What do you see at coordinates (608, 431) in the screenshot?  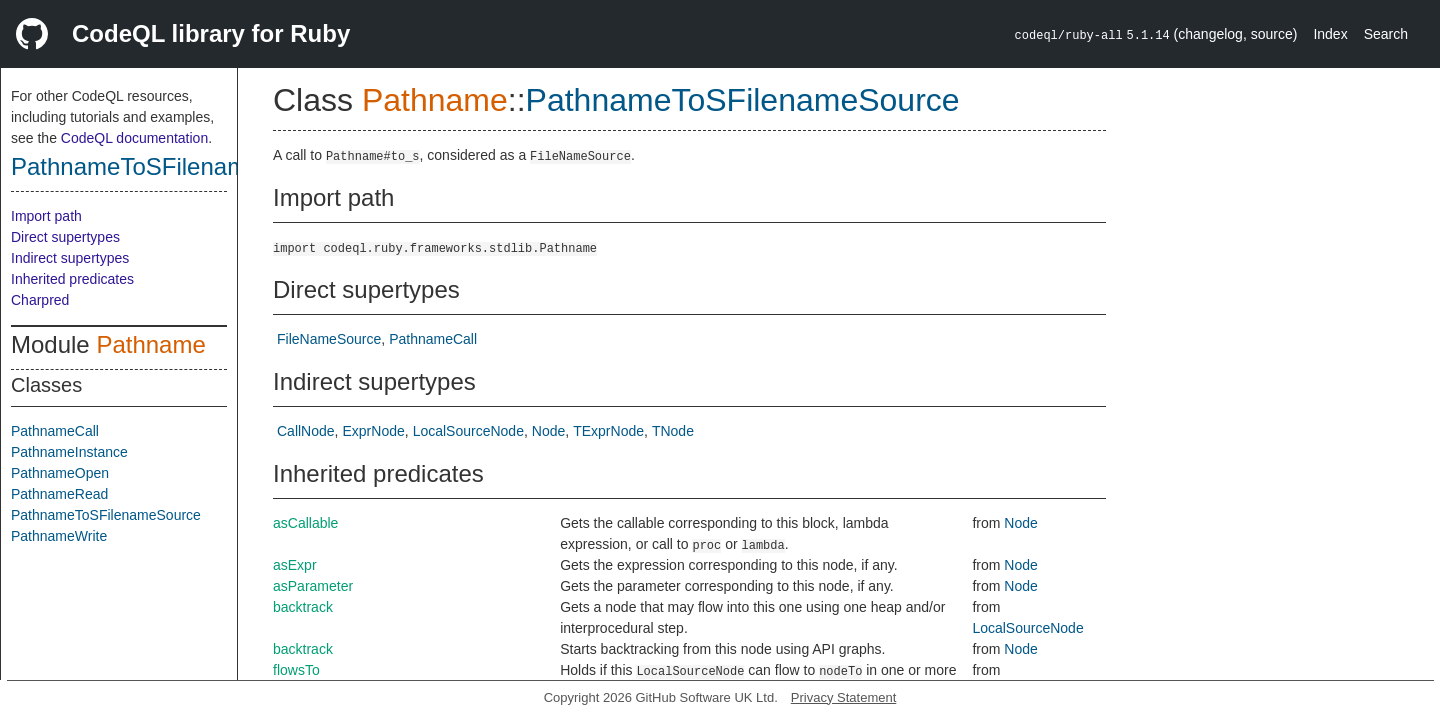 I see `TExprNode` at bounding box center [608, 431].